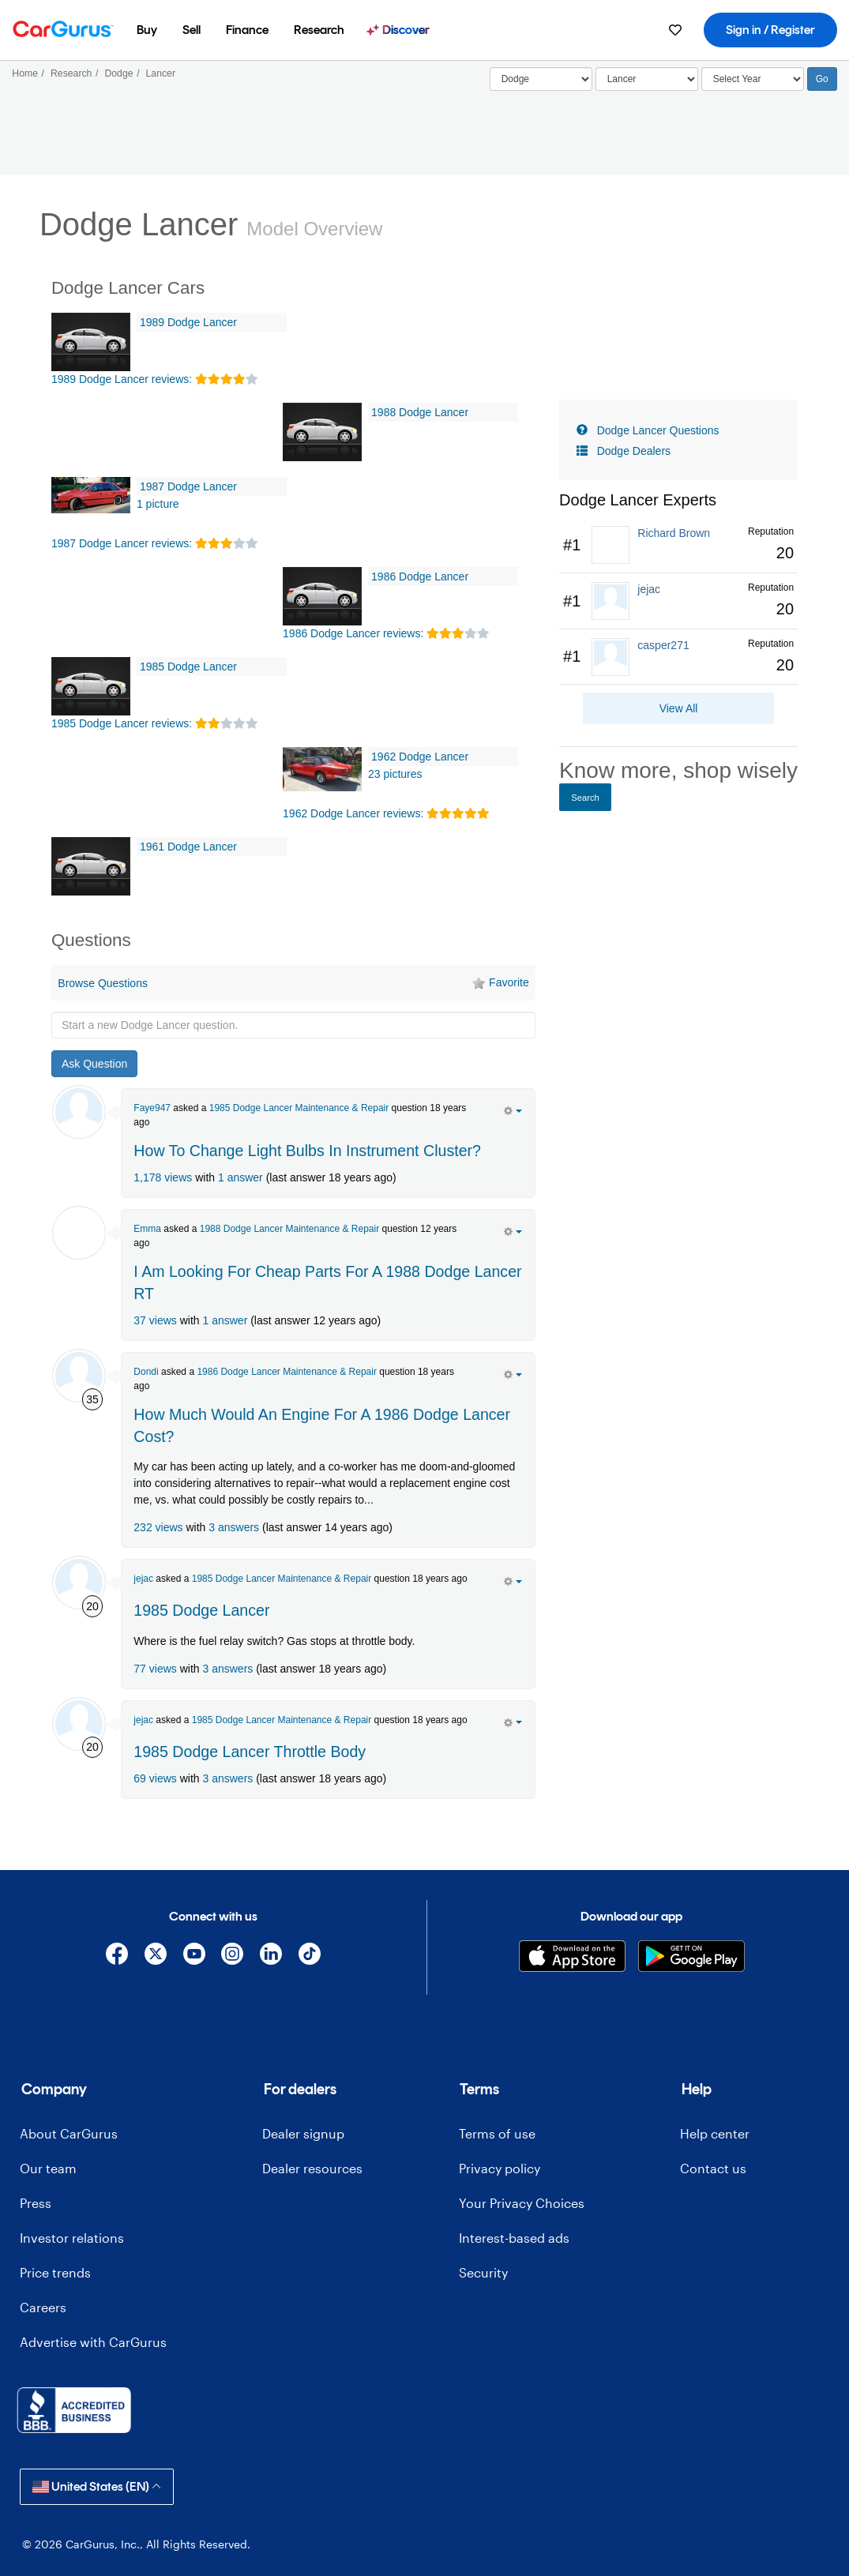  I want to click on Browse Questions, so click(103, 983).